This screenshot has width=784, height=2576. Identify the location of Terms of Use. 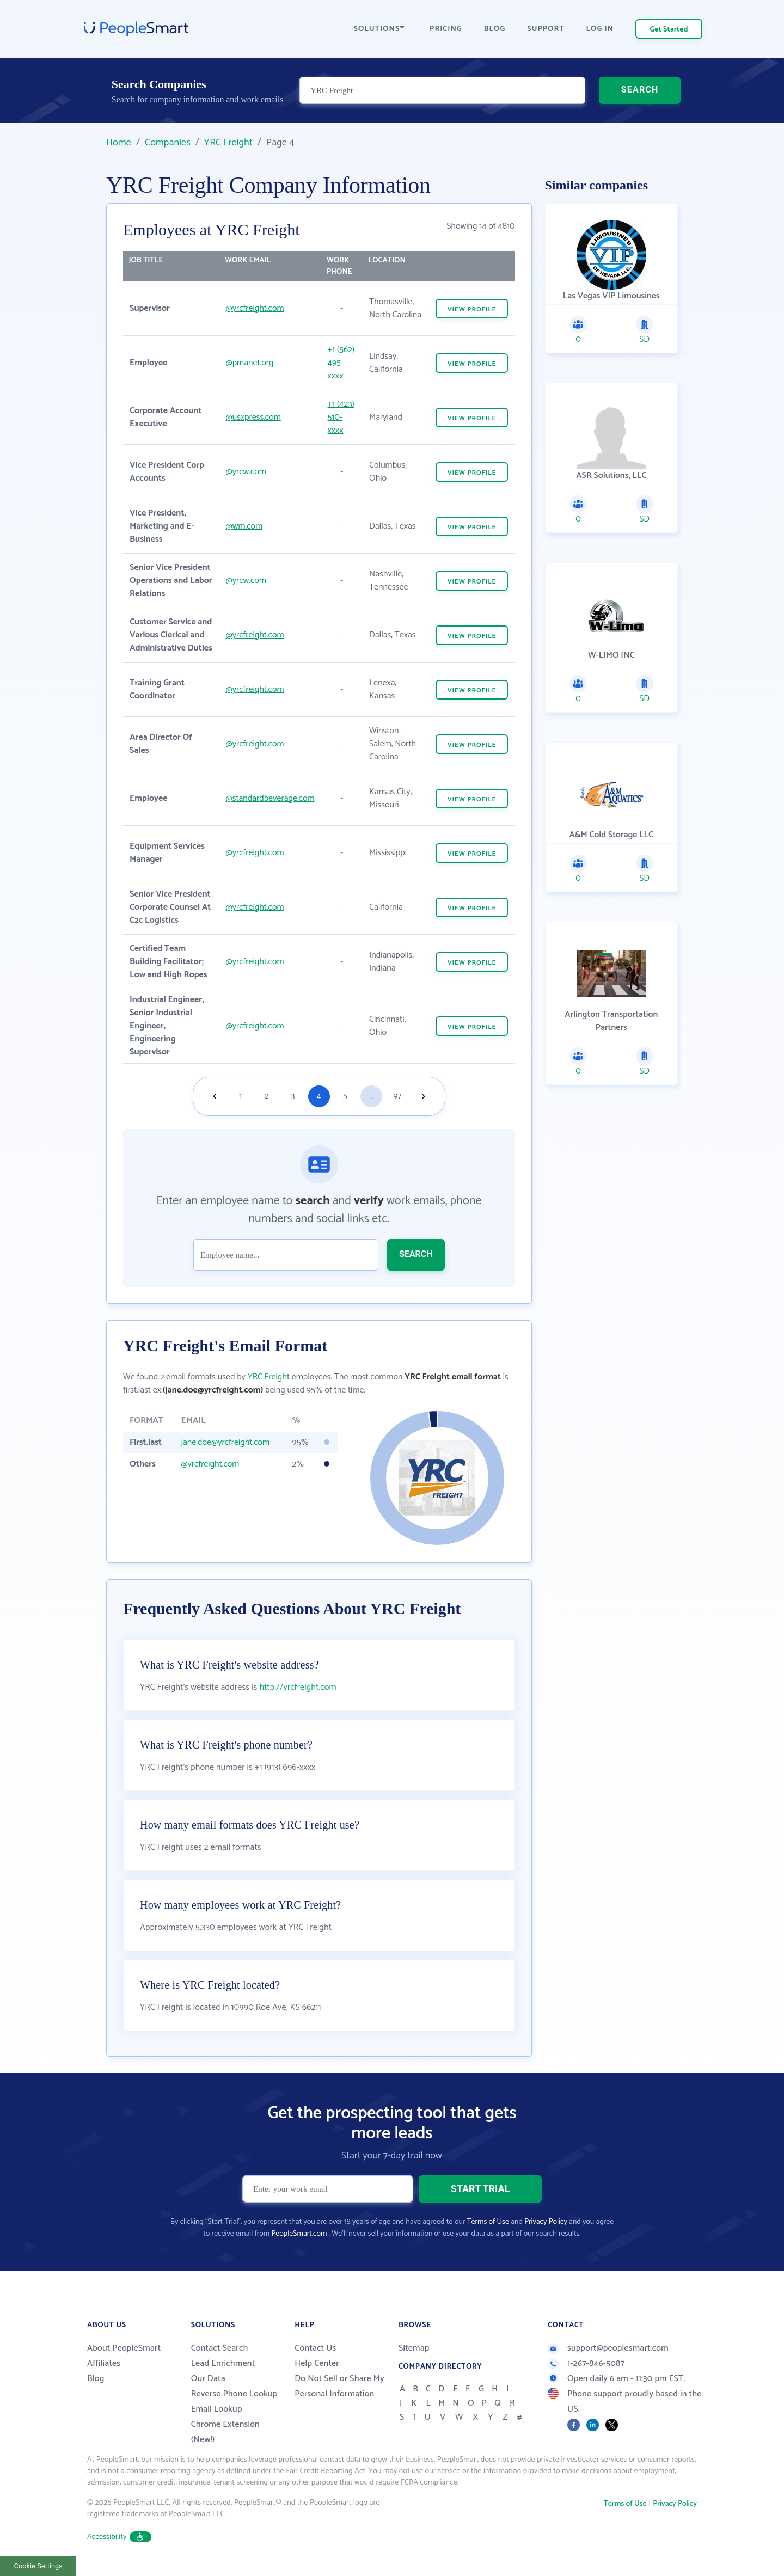
(488, 2222).